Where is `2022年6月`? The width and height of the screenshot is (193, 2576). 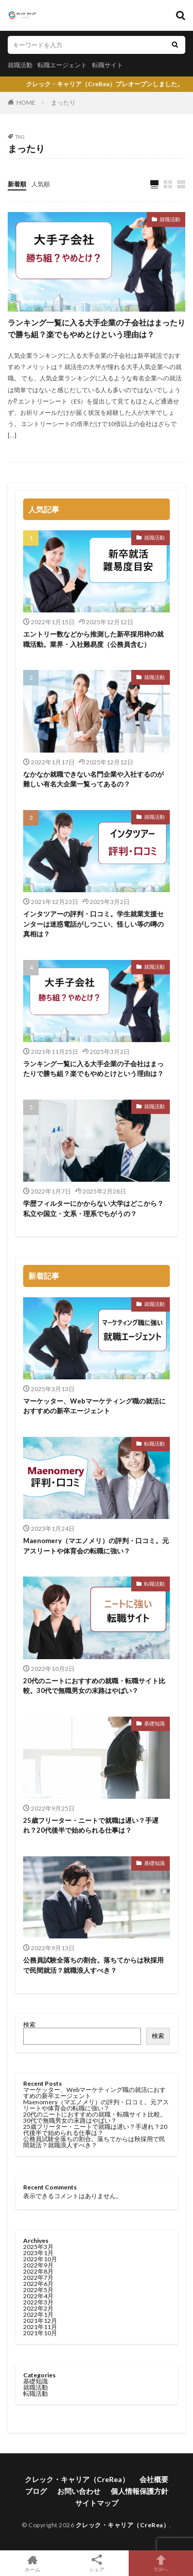 2022年6月 is located at coordinates (38, 2283).